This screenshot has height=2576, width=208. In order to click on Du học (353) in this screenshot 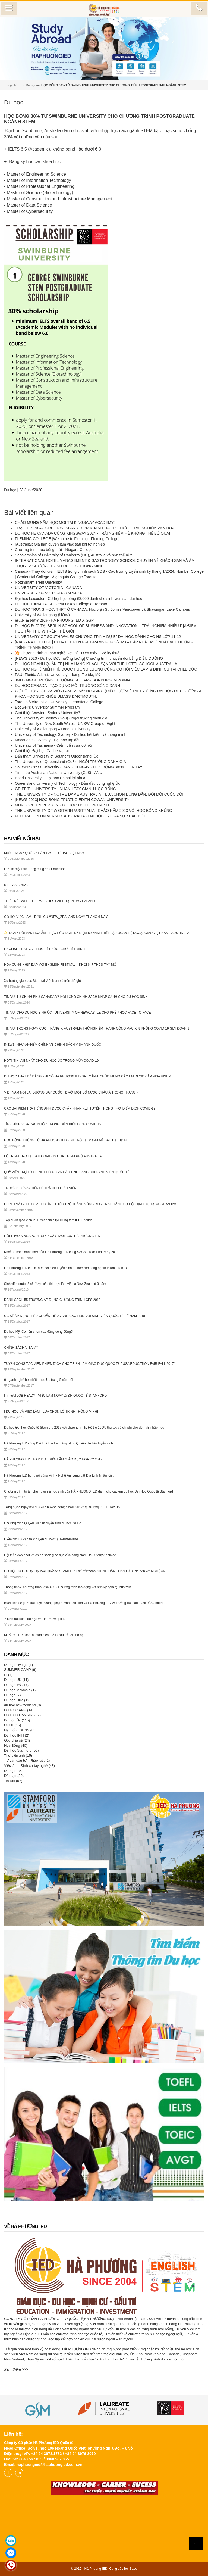, I will do `click(14, 1771)`.